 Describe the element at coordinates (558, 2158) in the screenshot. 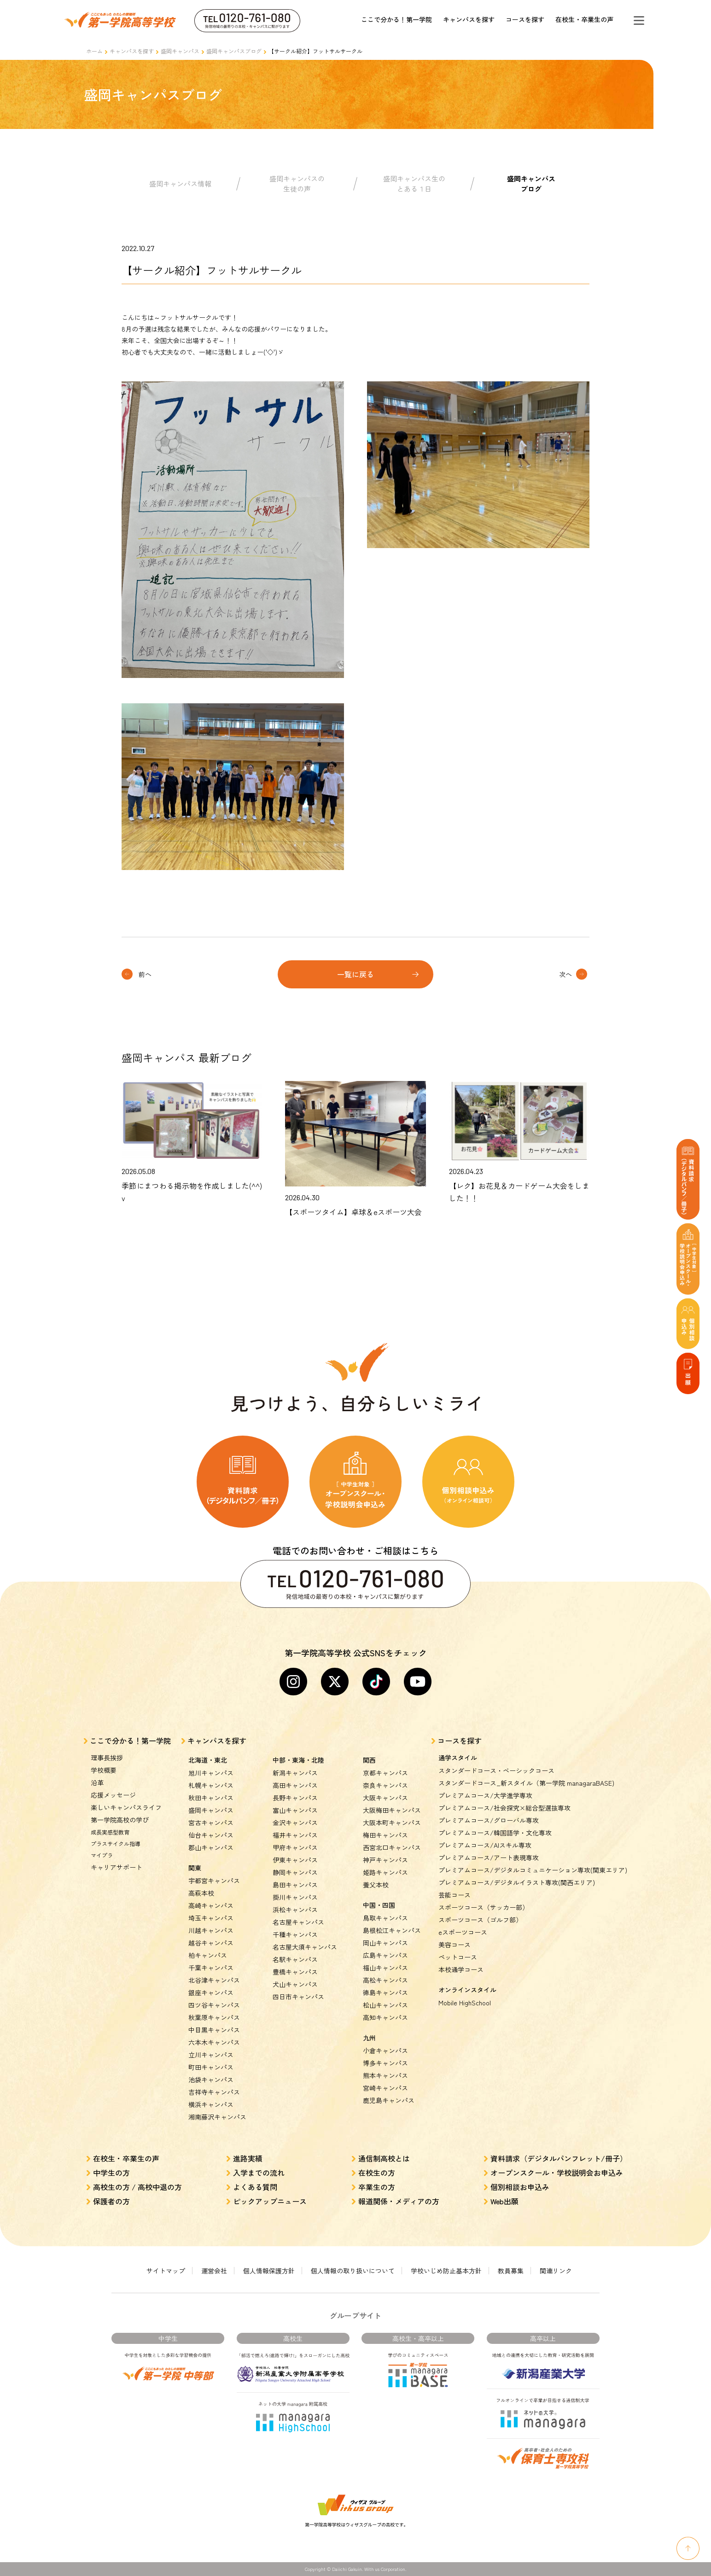

I see `資料請求（デジタルパンフレット/冊子）` at that location.